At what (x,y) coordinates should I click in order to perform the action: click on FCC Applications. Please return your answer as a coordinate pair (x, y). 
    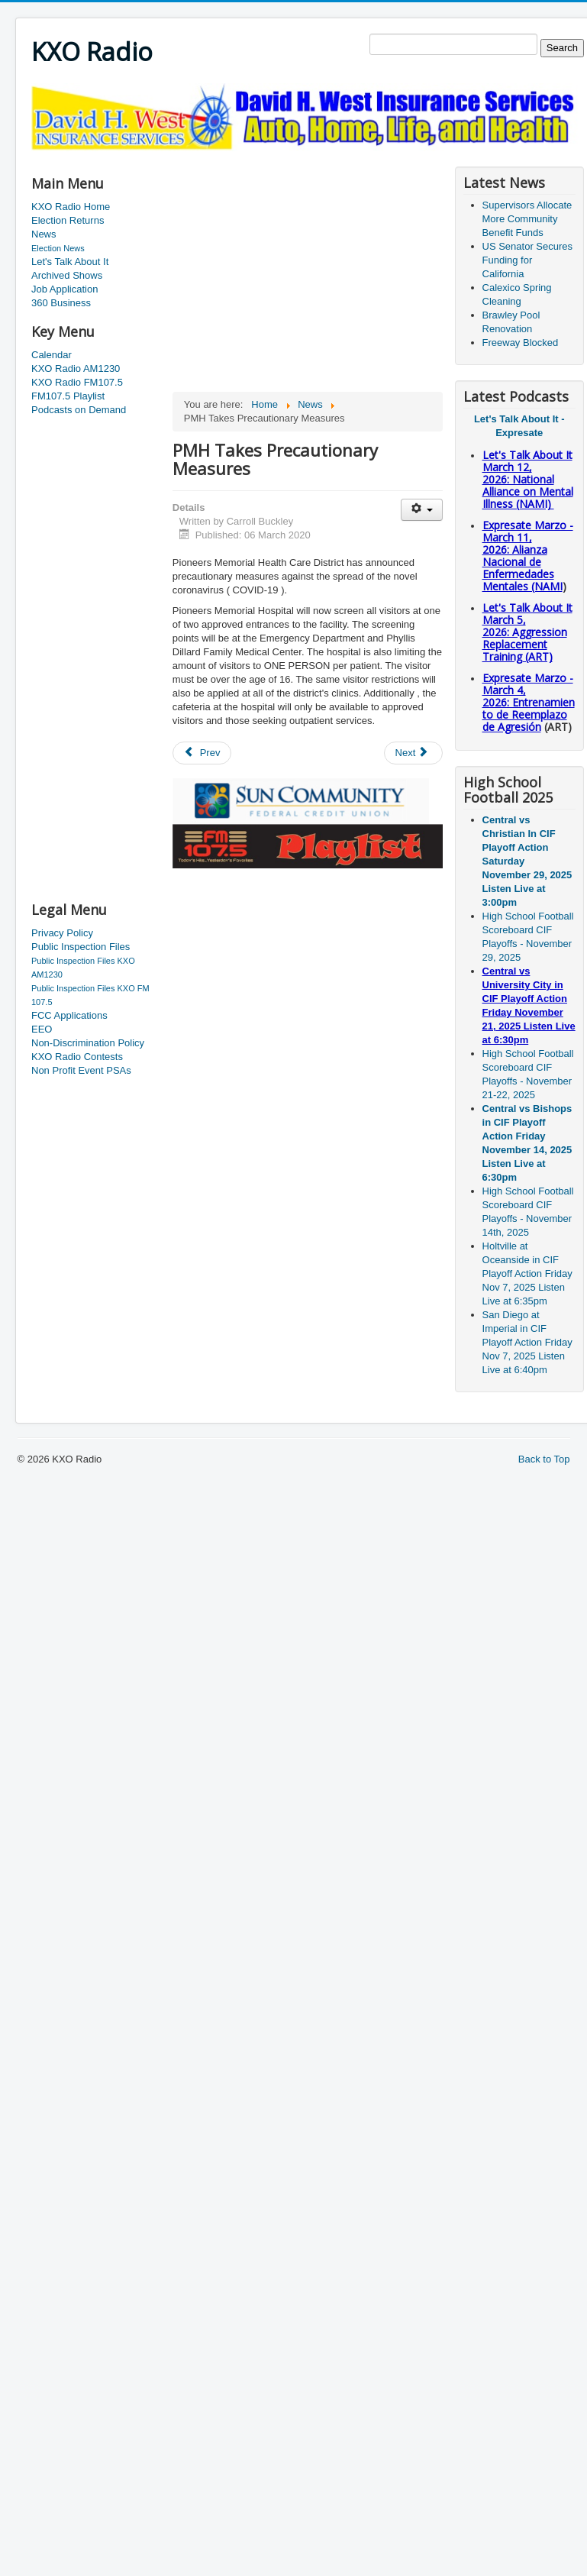
    Looking at the image, I should click on (69, 1015).